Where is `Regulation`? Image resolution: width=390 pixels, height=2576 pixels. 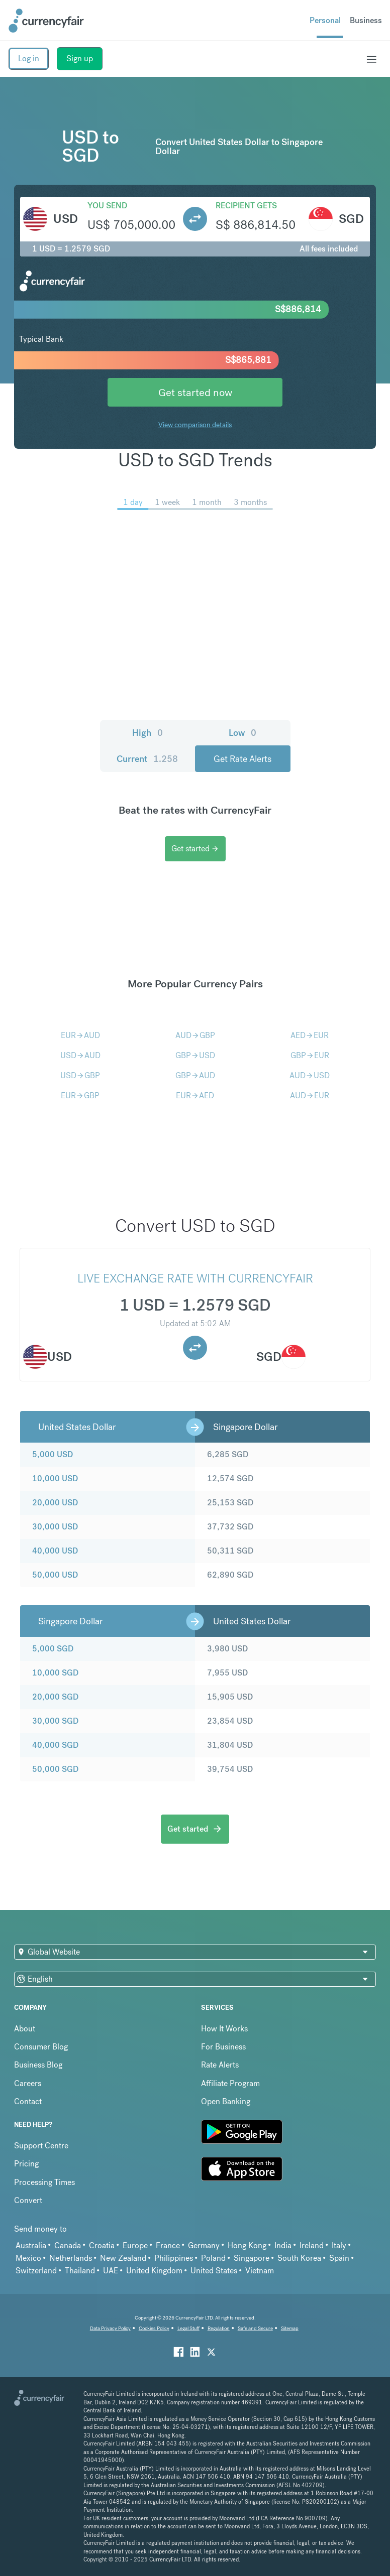 Regulation is located at coordinates (219, 2328).